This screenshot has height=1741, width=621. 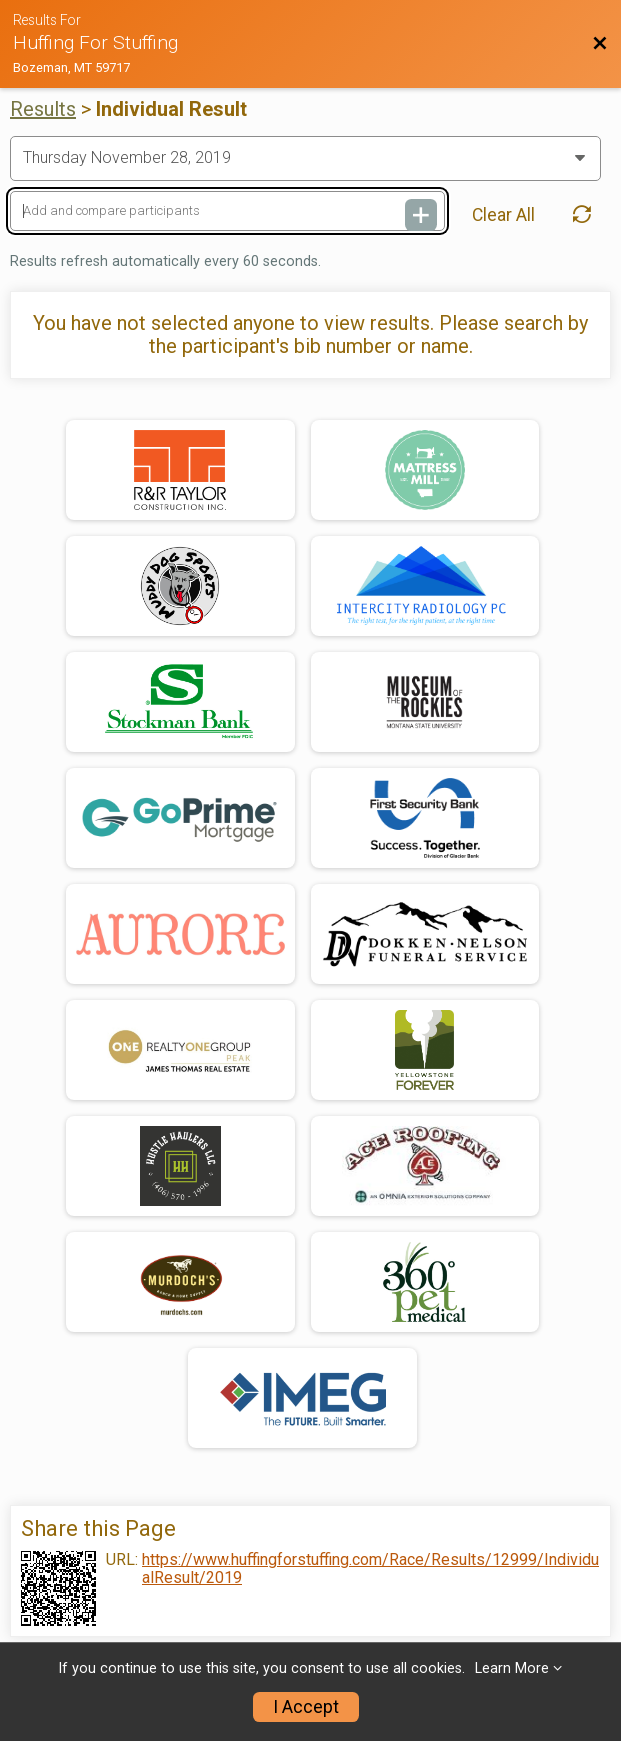 I want to click on Learn More, so click(x=512, y=1668).